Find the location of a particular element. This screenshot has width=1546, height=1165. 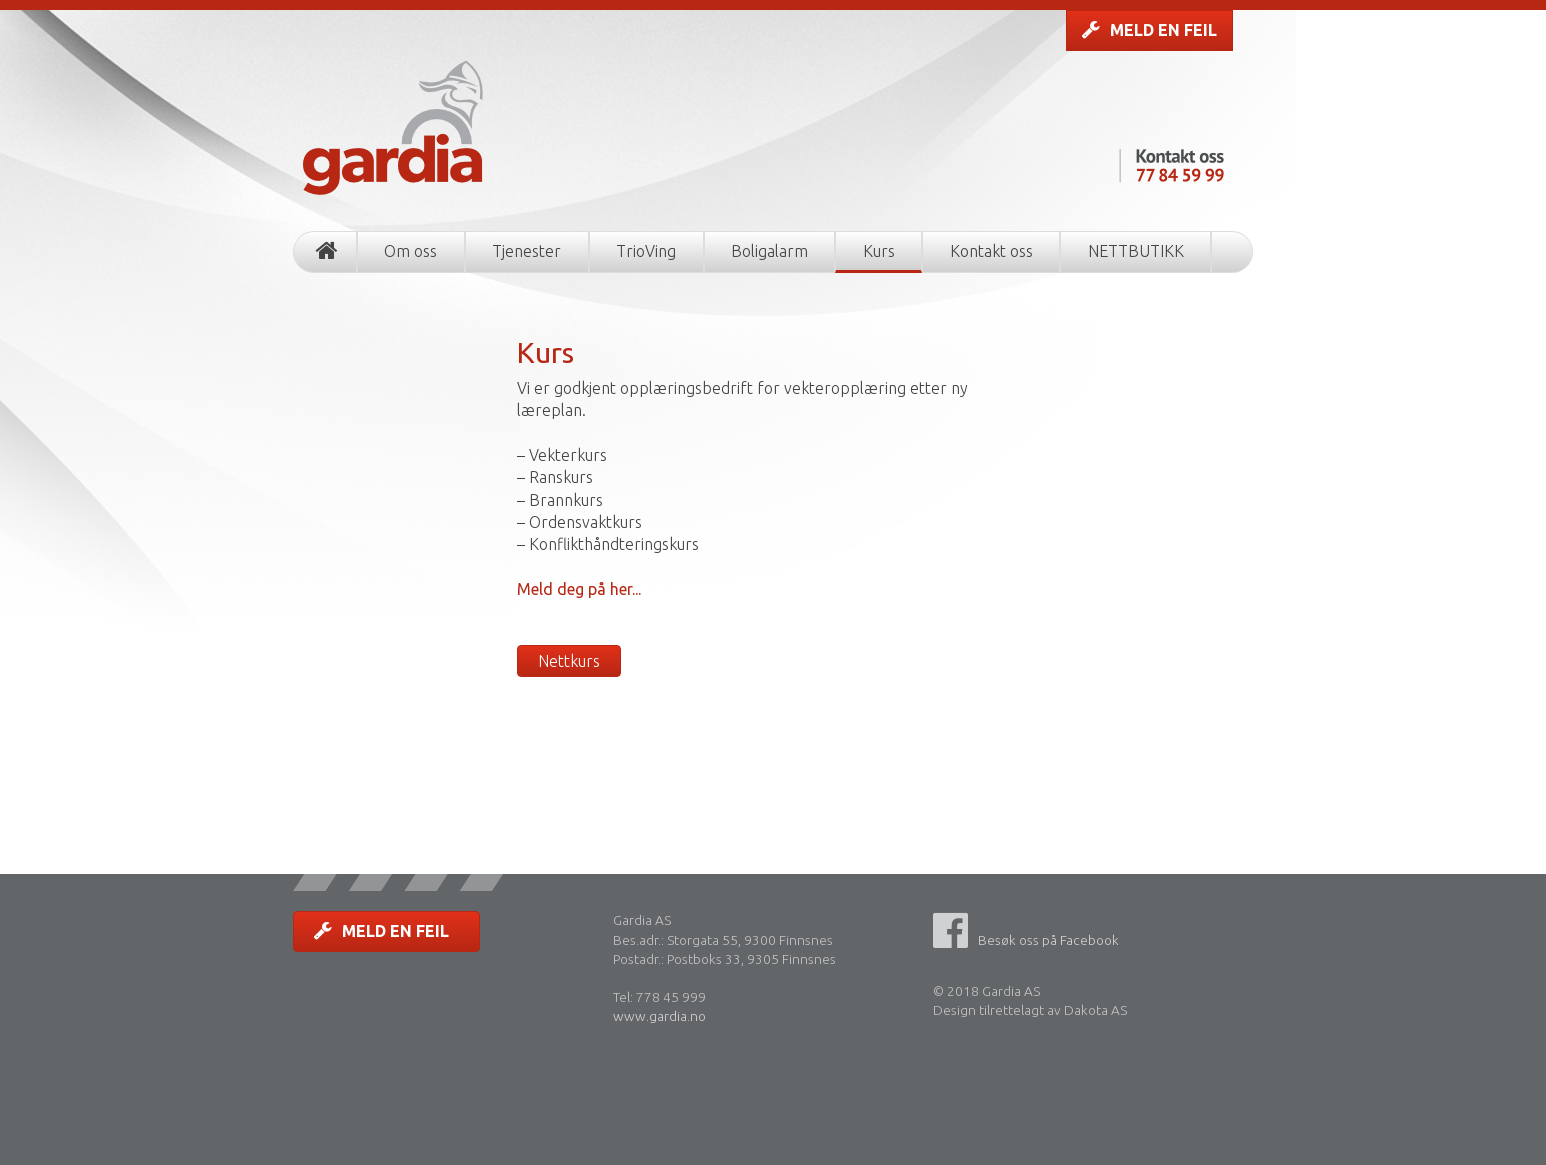

Nettkurs is located at coordinates (569, 661).